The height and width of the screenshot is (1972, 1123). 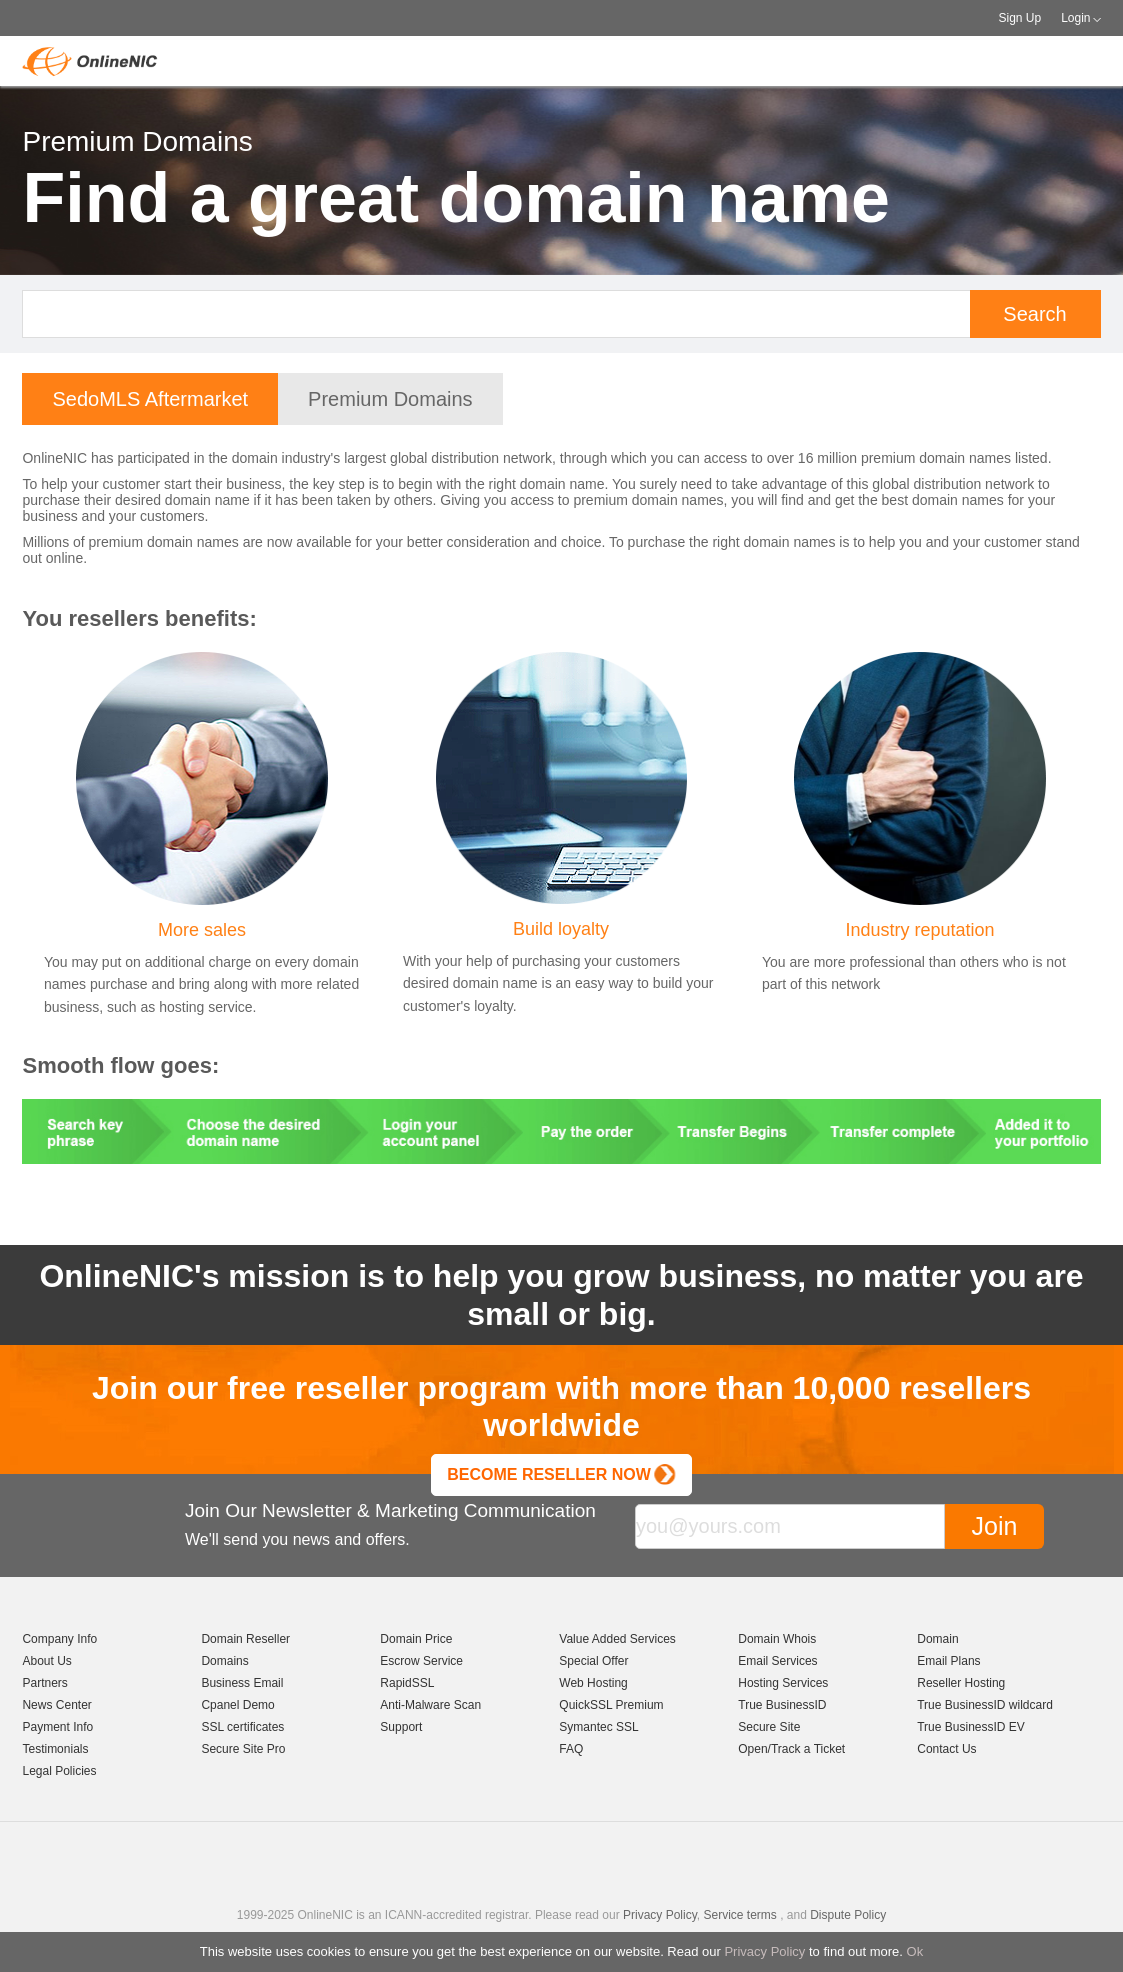 I want to click on Legal Policies, so click(x=59, y=1771).